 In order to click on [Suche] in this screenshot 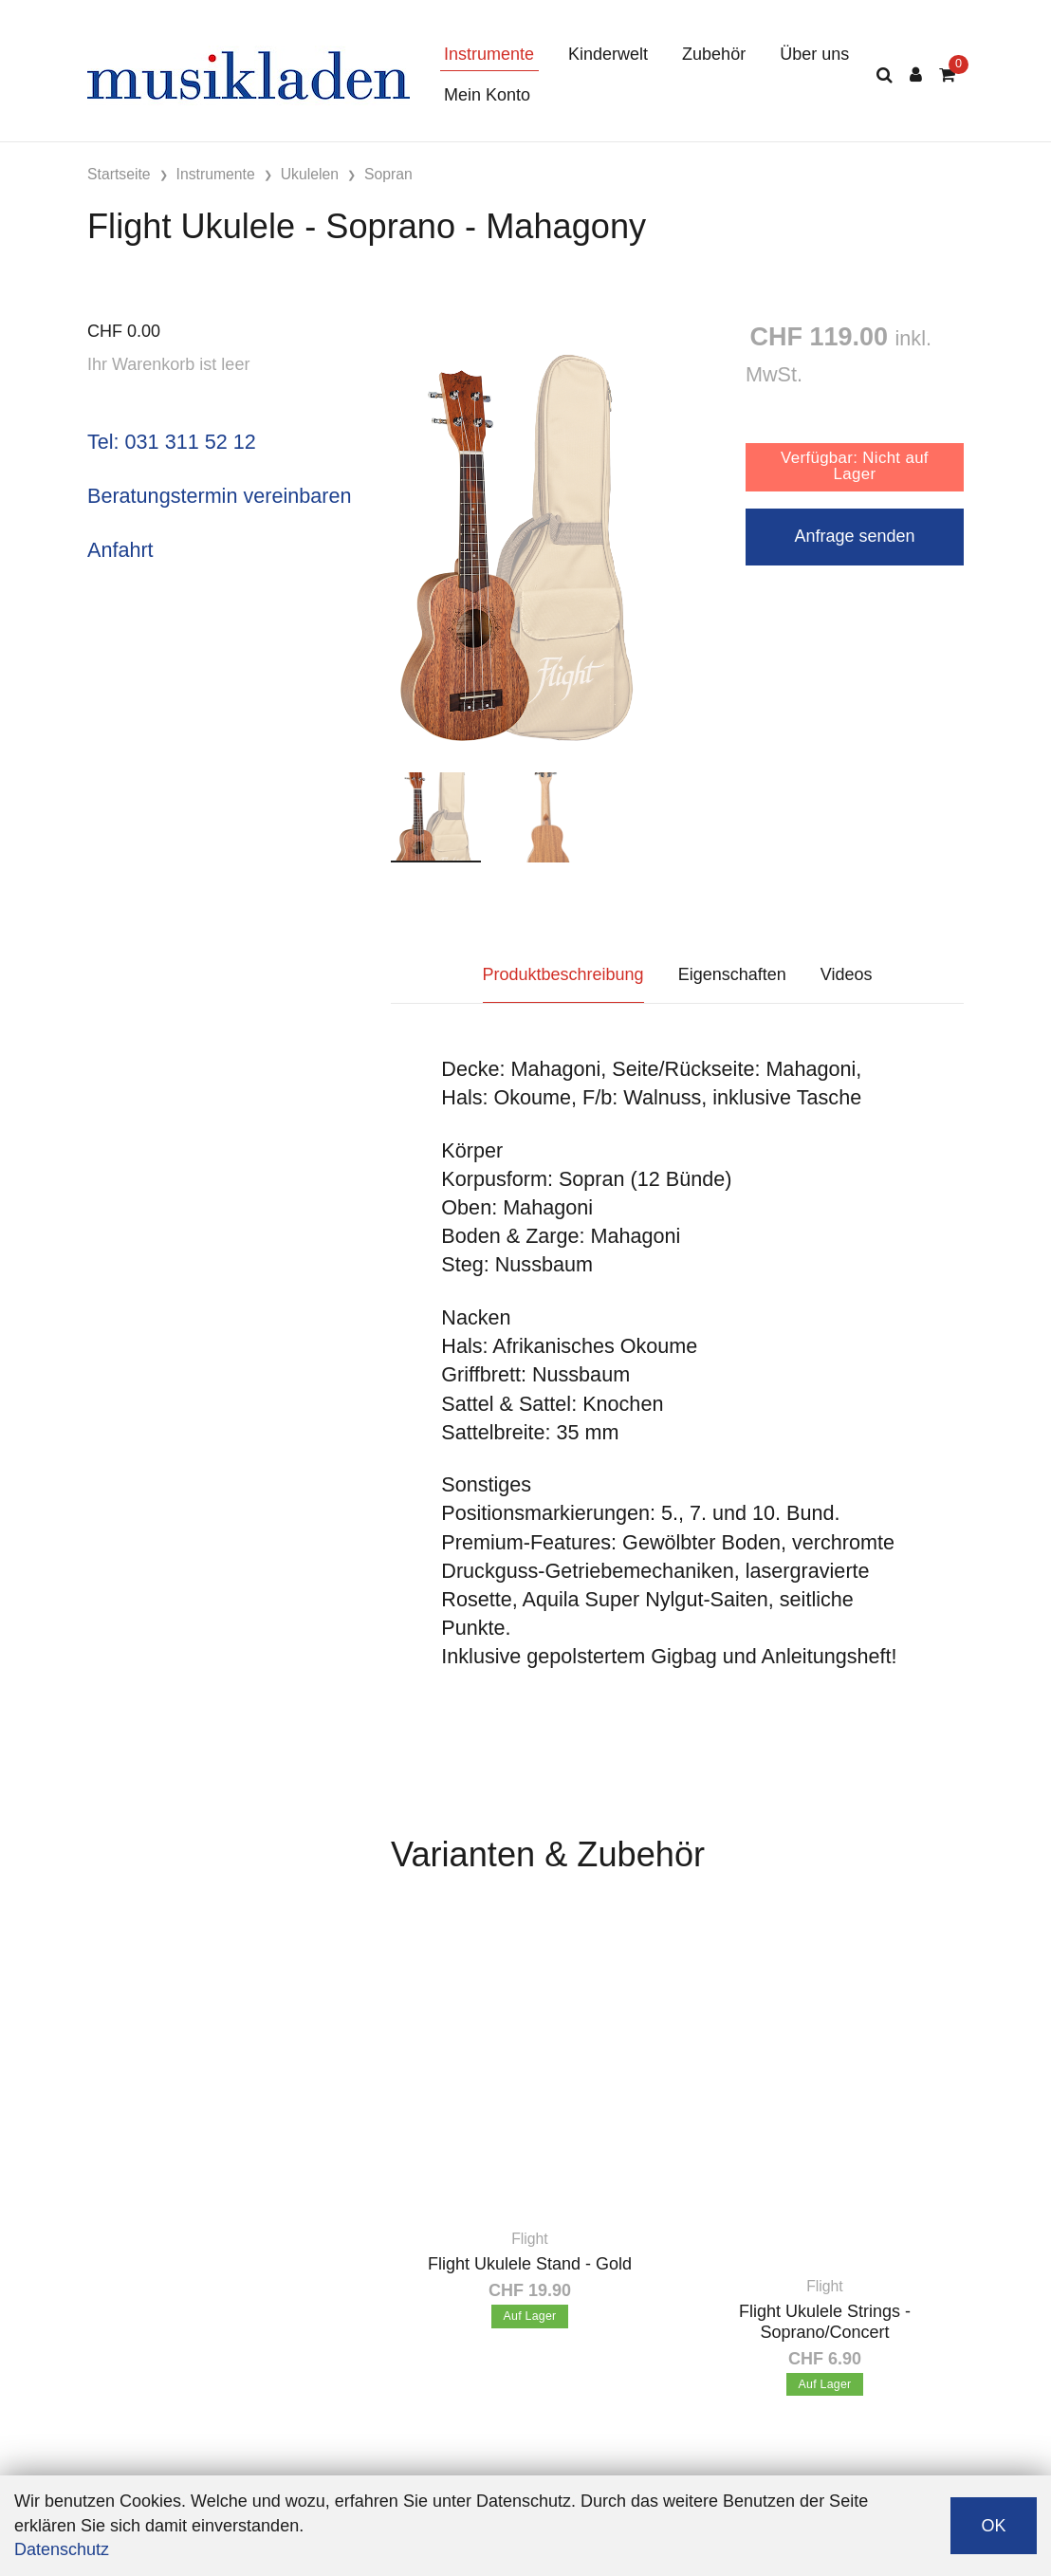, I will do `click(884, 75)`.